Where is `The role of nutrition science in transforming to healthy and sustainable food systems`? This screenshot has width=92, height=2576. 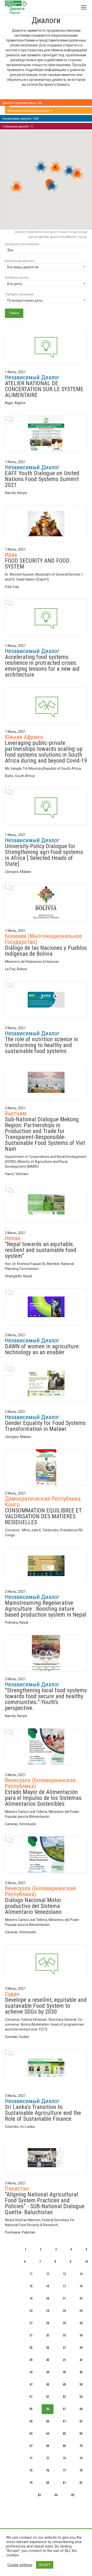 The role of nutrition science in transforming to healthy and sustainable food systems is located at coordinates (41, 1045).